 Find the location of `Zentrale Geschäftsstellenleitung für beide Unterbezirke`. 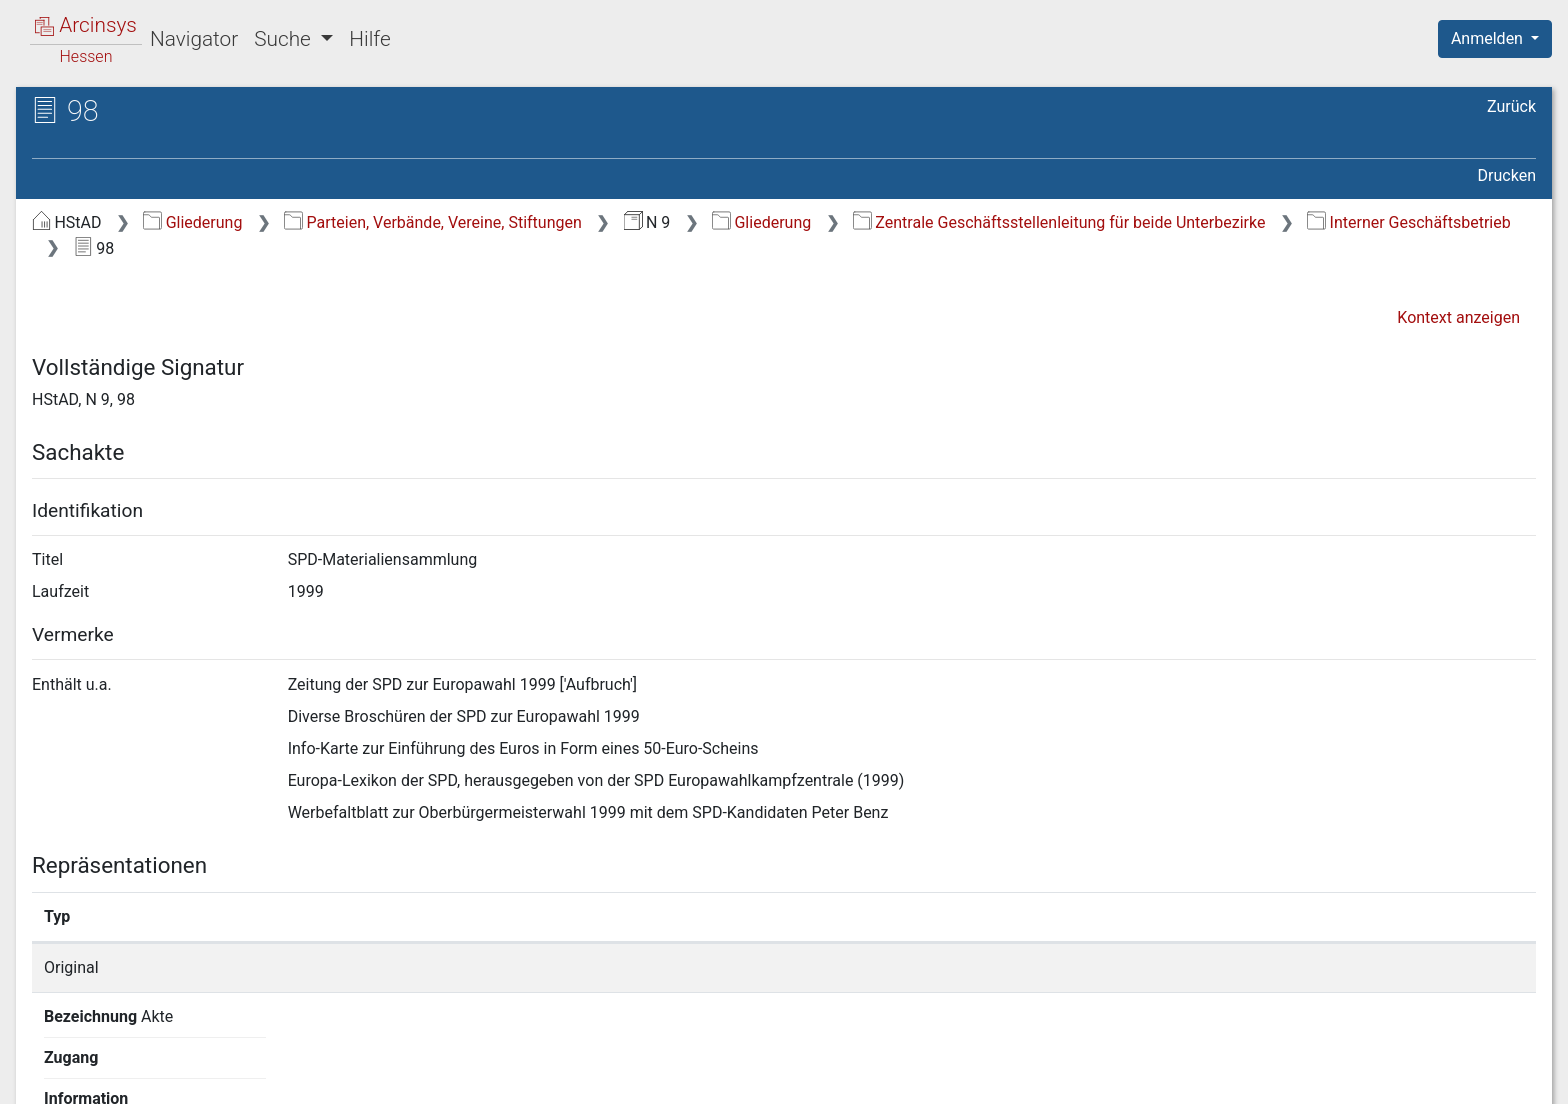

Zentrale Geschäftsstellenleitung für beide Unterbezirke is located at coordinates (1059, 222).